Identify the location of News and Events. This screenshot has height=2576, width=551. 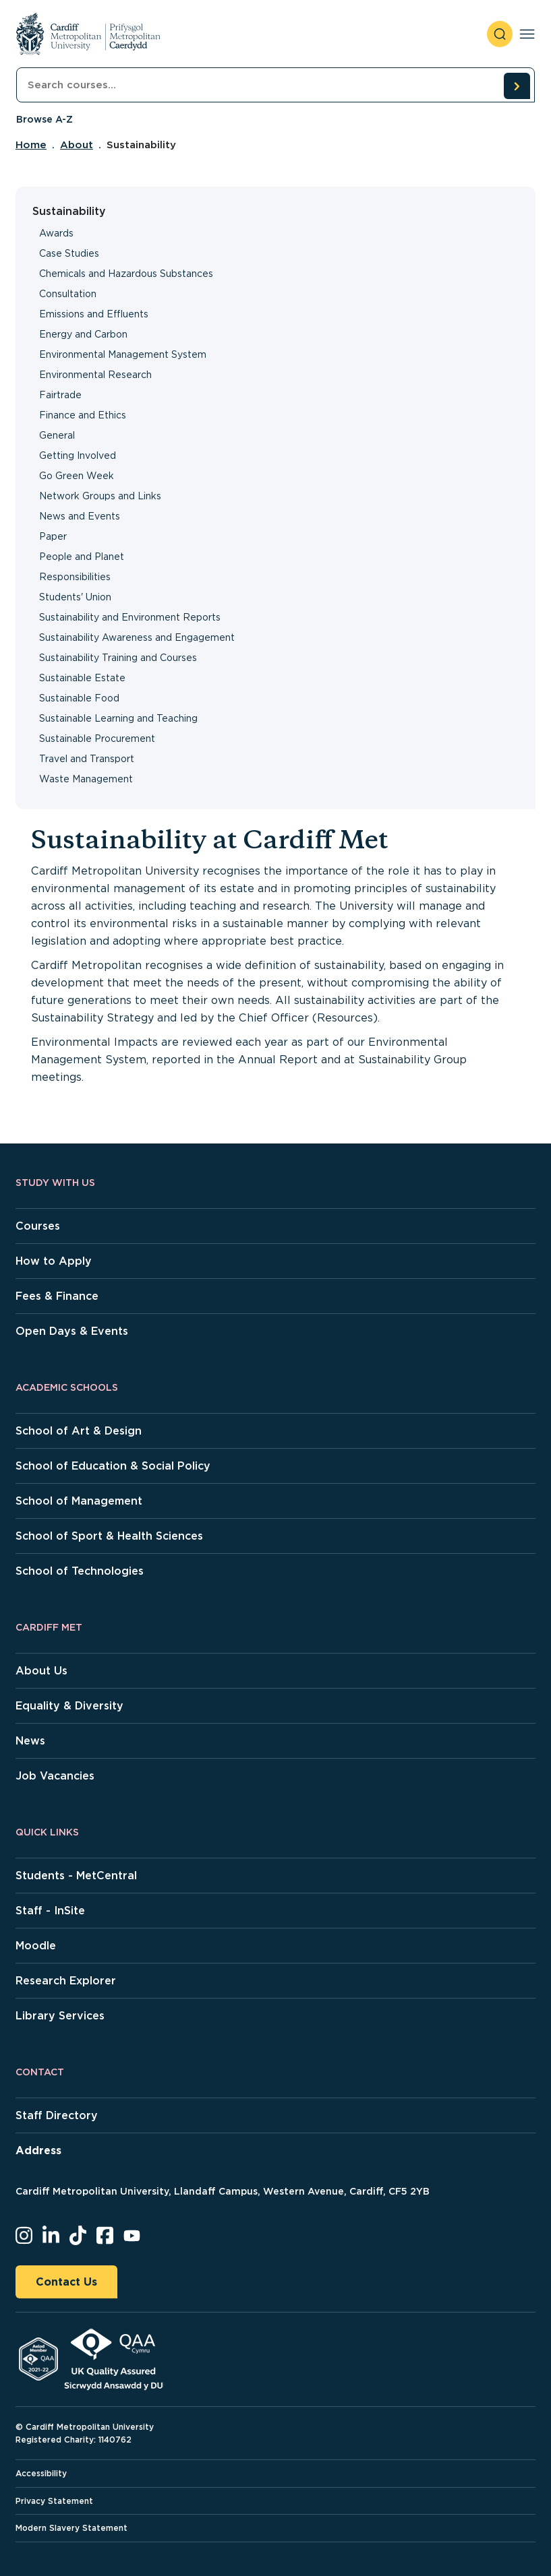
(79, 516).